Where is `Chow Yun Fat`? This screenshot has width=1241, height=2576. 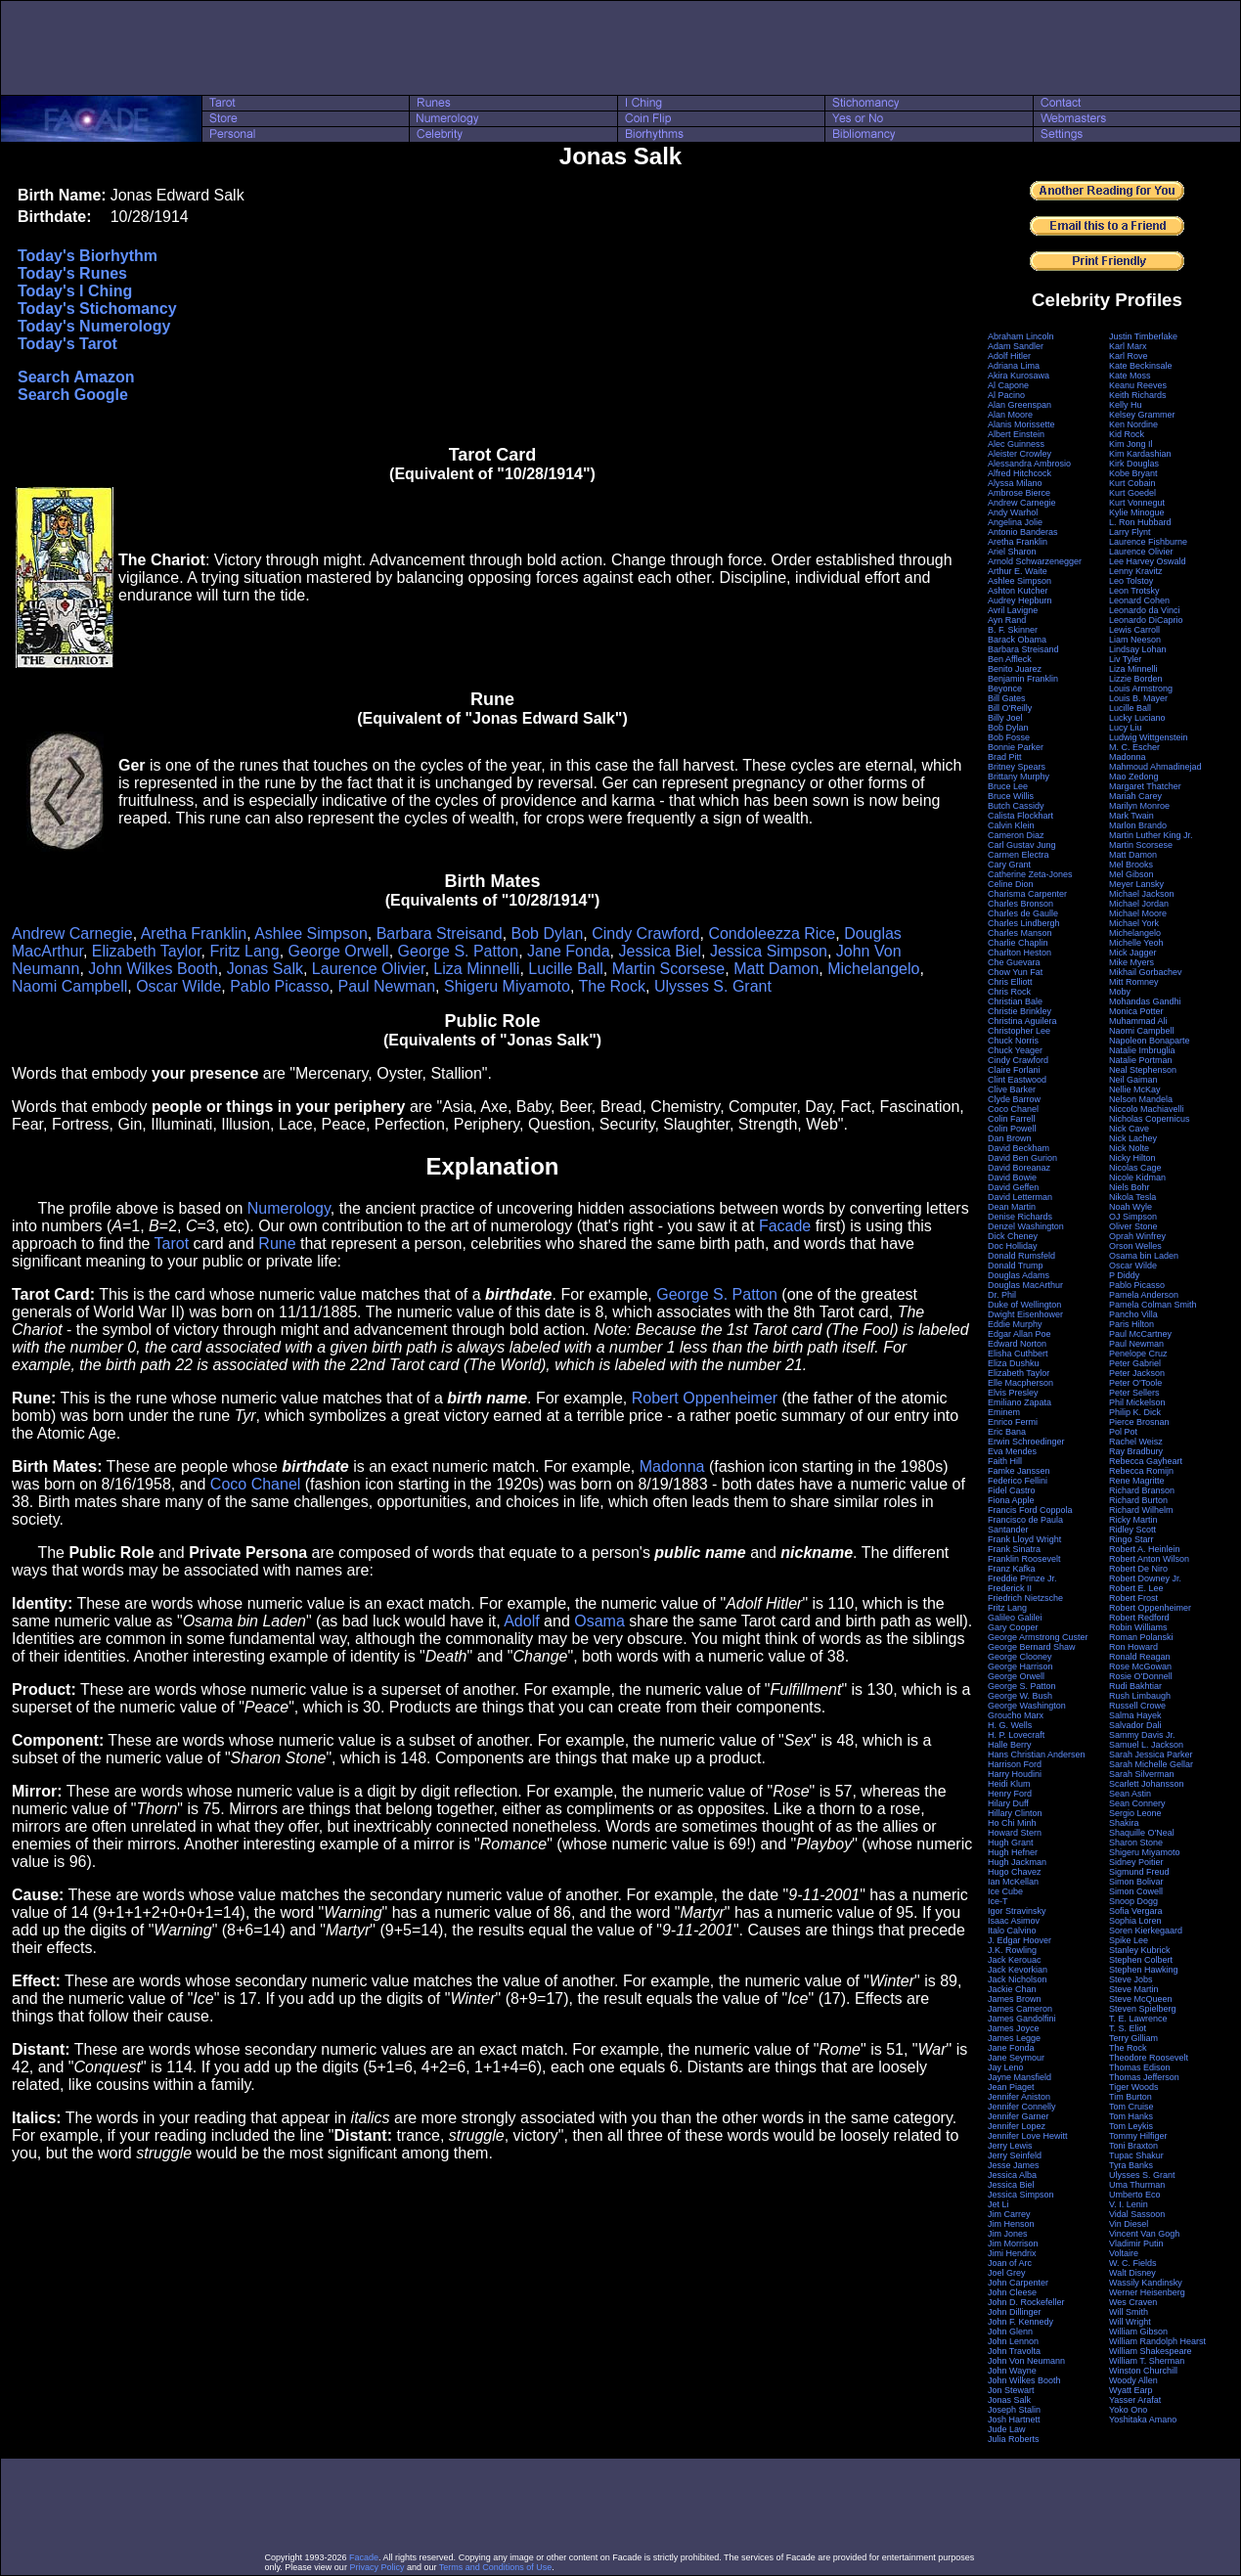
Chow Yun Fat is located at coordinates (1015, 972).